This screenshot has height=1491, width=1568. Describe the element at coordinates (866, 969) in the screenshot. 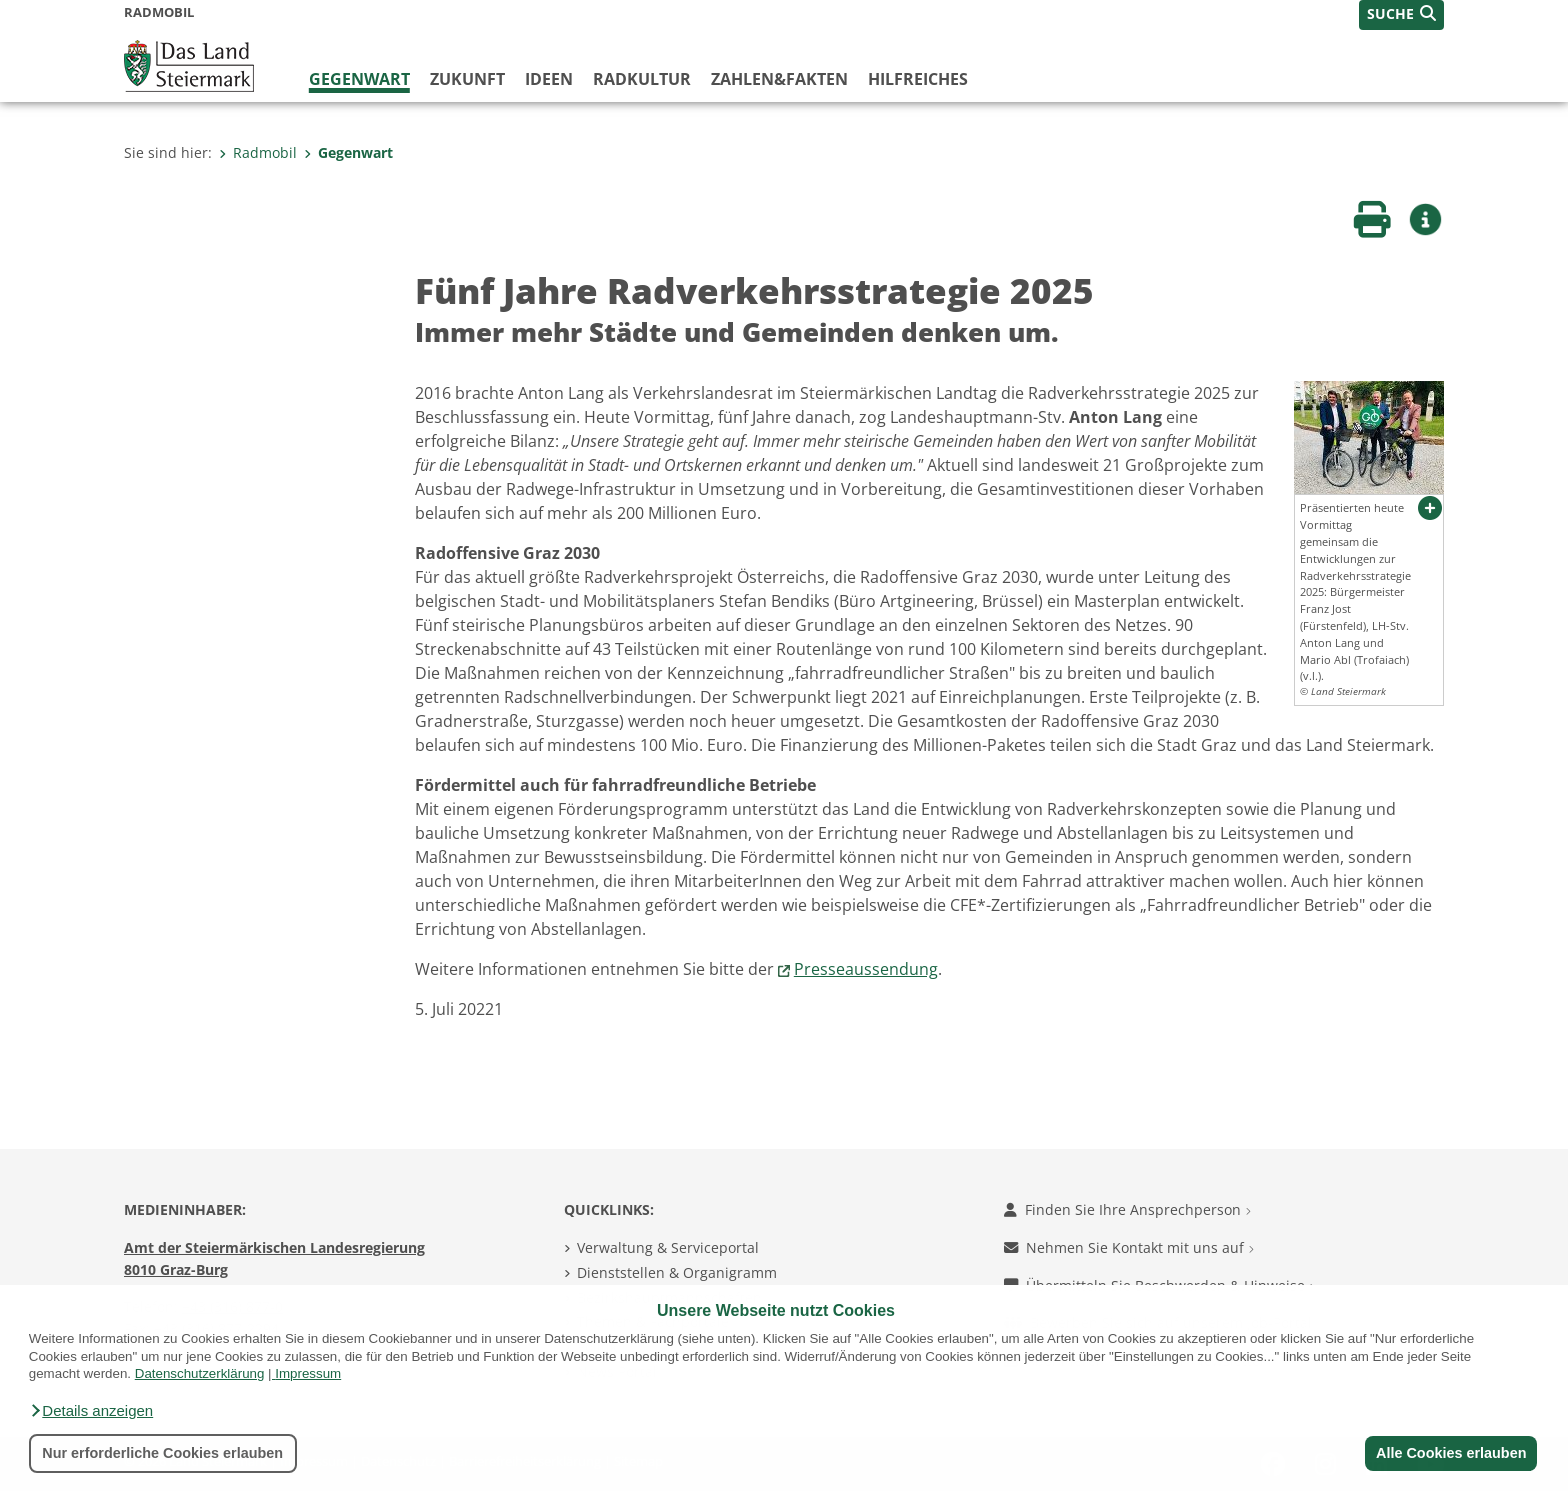

I see `Presseaussendung` at that location.